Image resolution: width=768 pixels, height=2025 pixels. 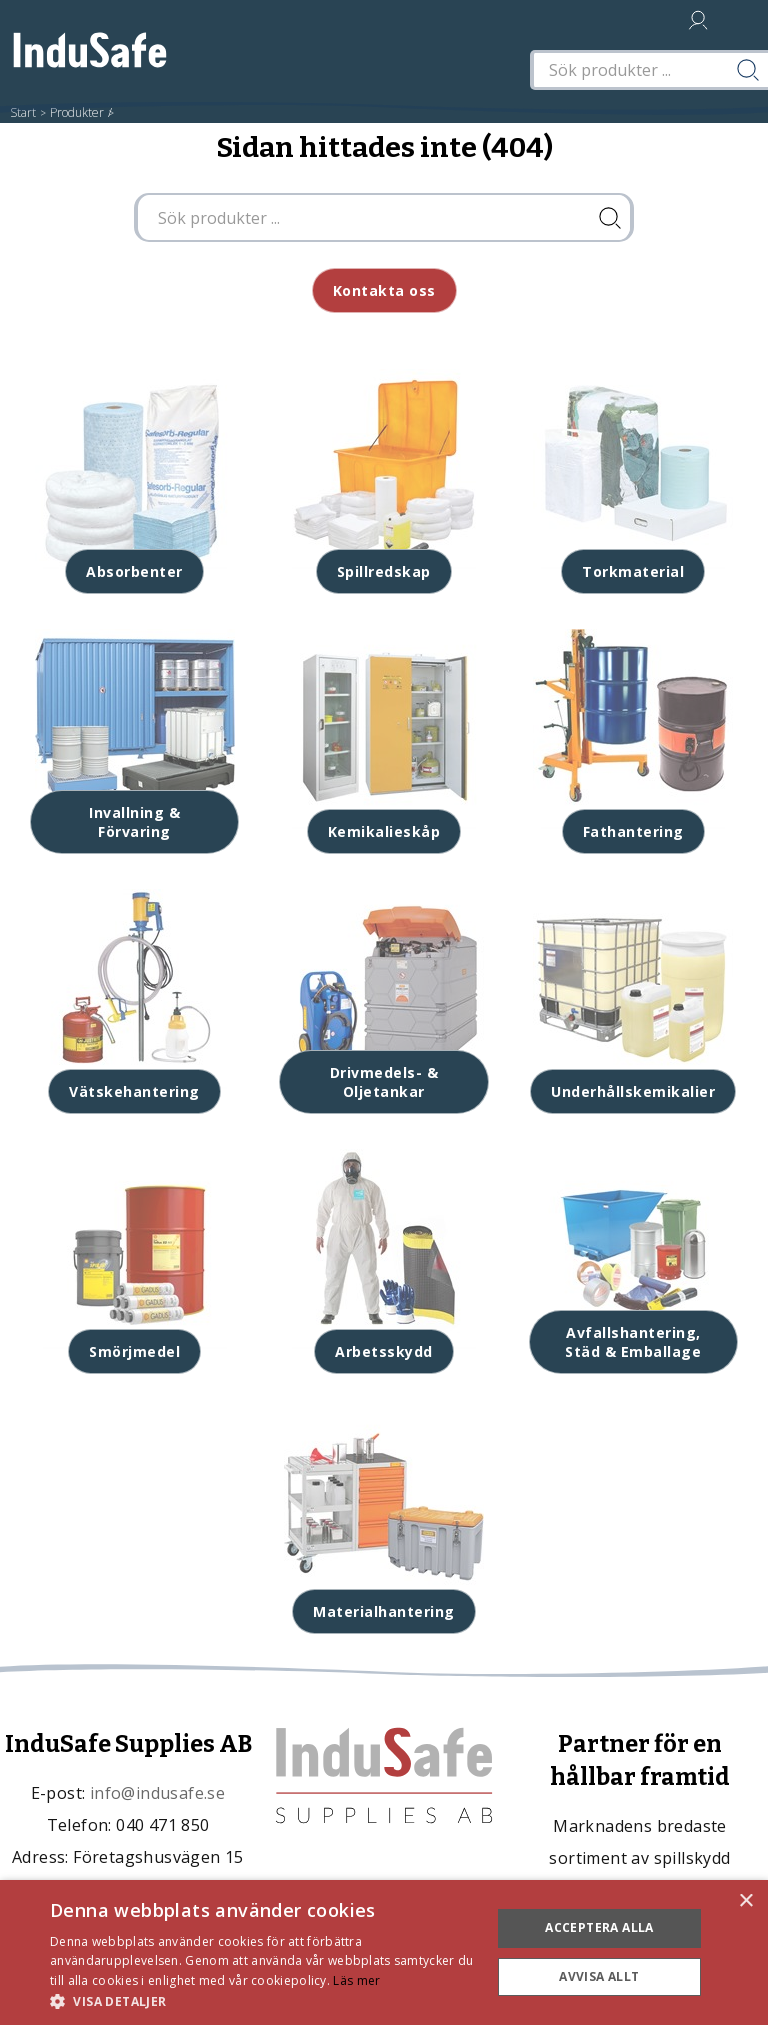 I want to click on Kontakta oss, so click(x=384, y=290).